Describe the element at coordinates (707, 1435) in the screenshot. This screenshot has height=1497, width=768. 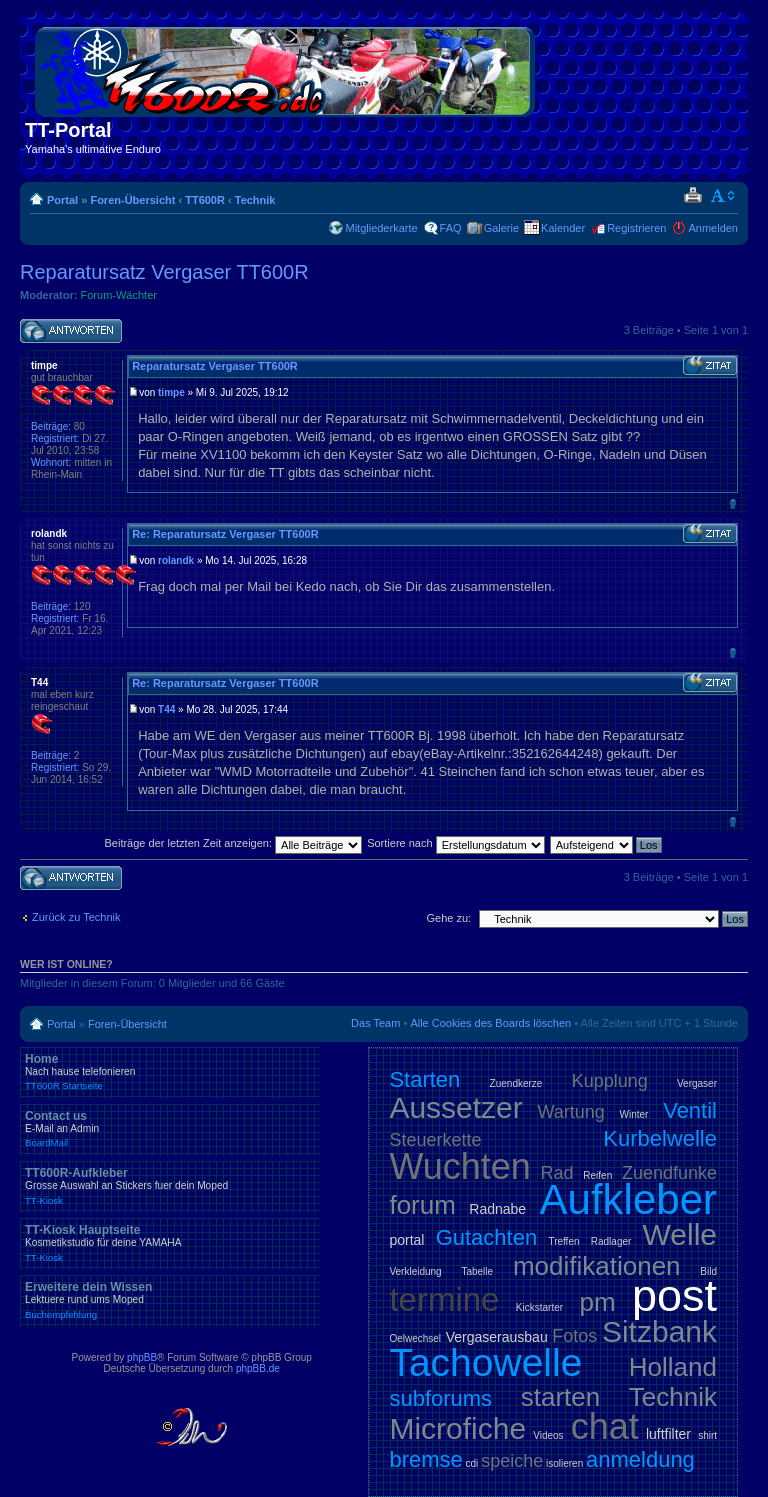
I see `shirt` at that location.